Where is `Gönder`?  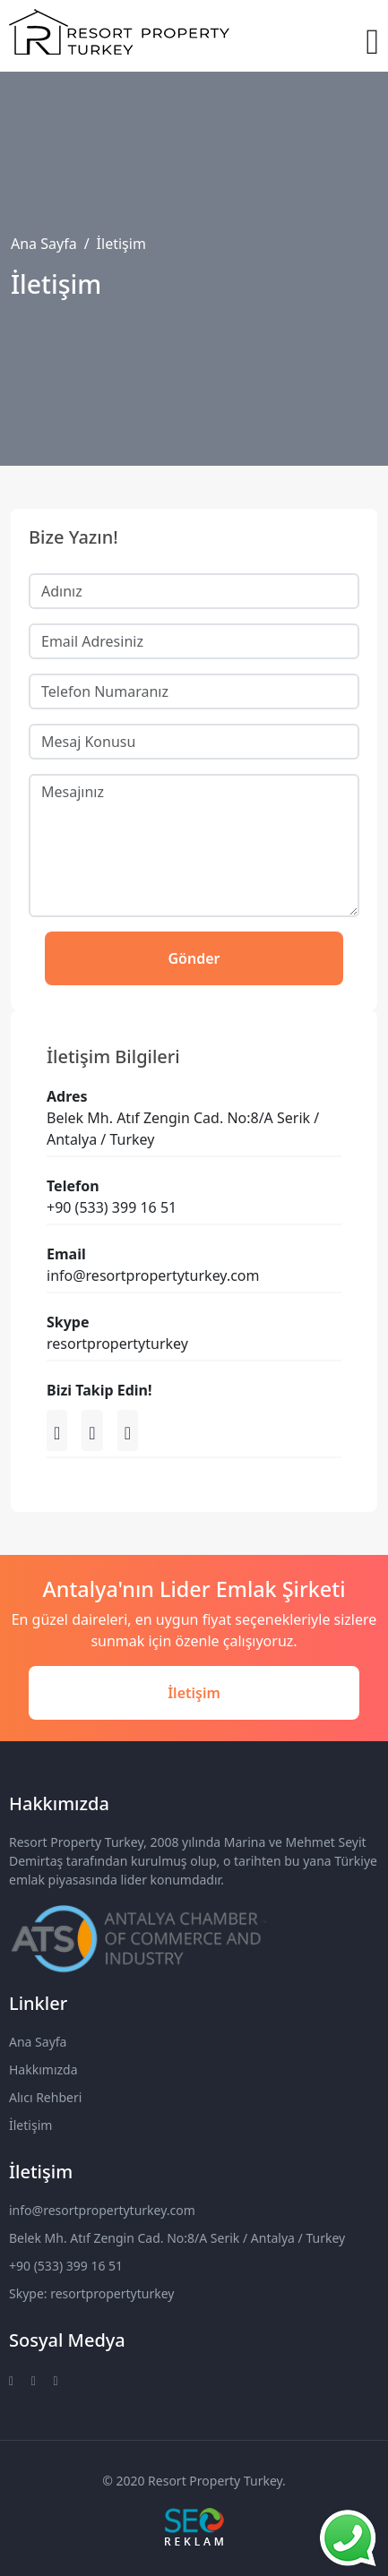
Gönder is located at coordinates (194, 958).